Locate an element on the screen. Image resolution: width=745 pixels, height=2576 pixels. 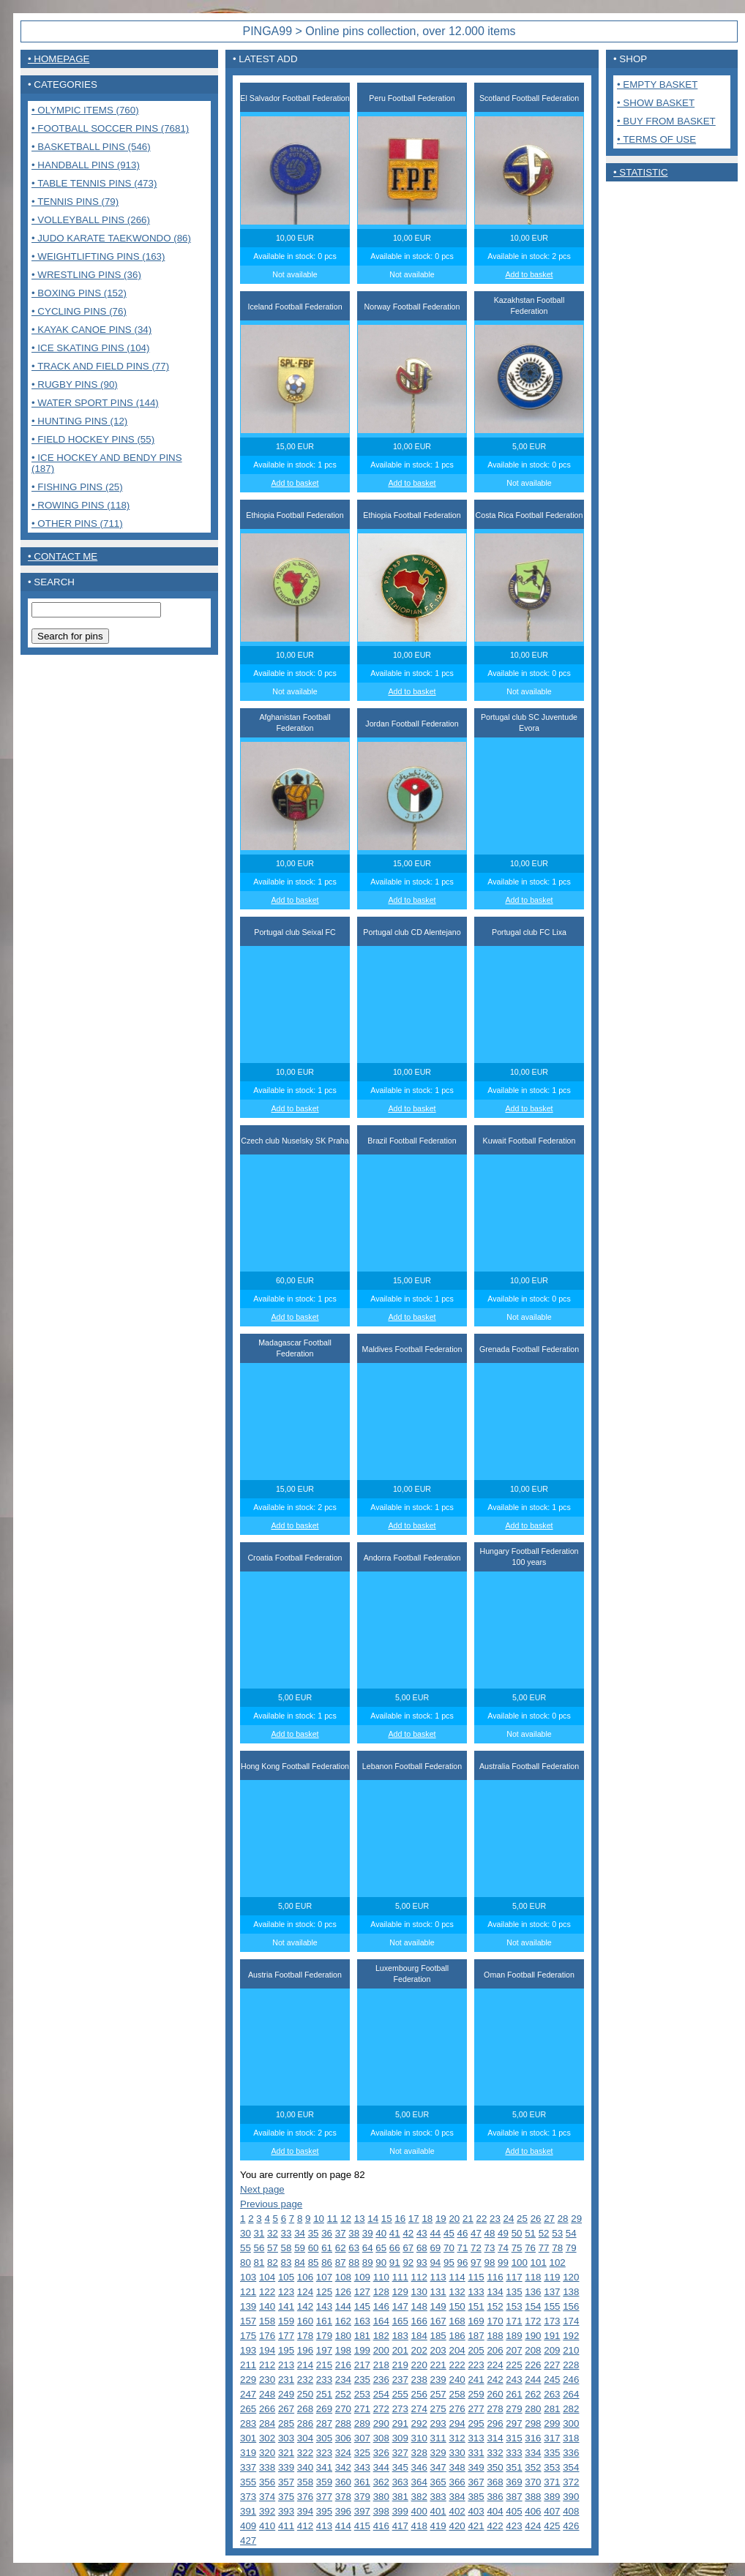
184 is located at coordinates (419, 2335).